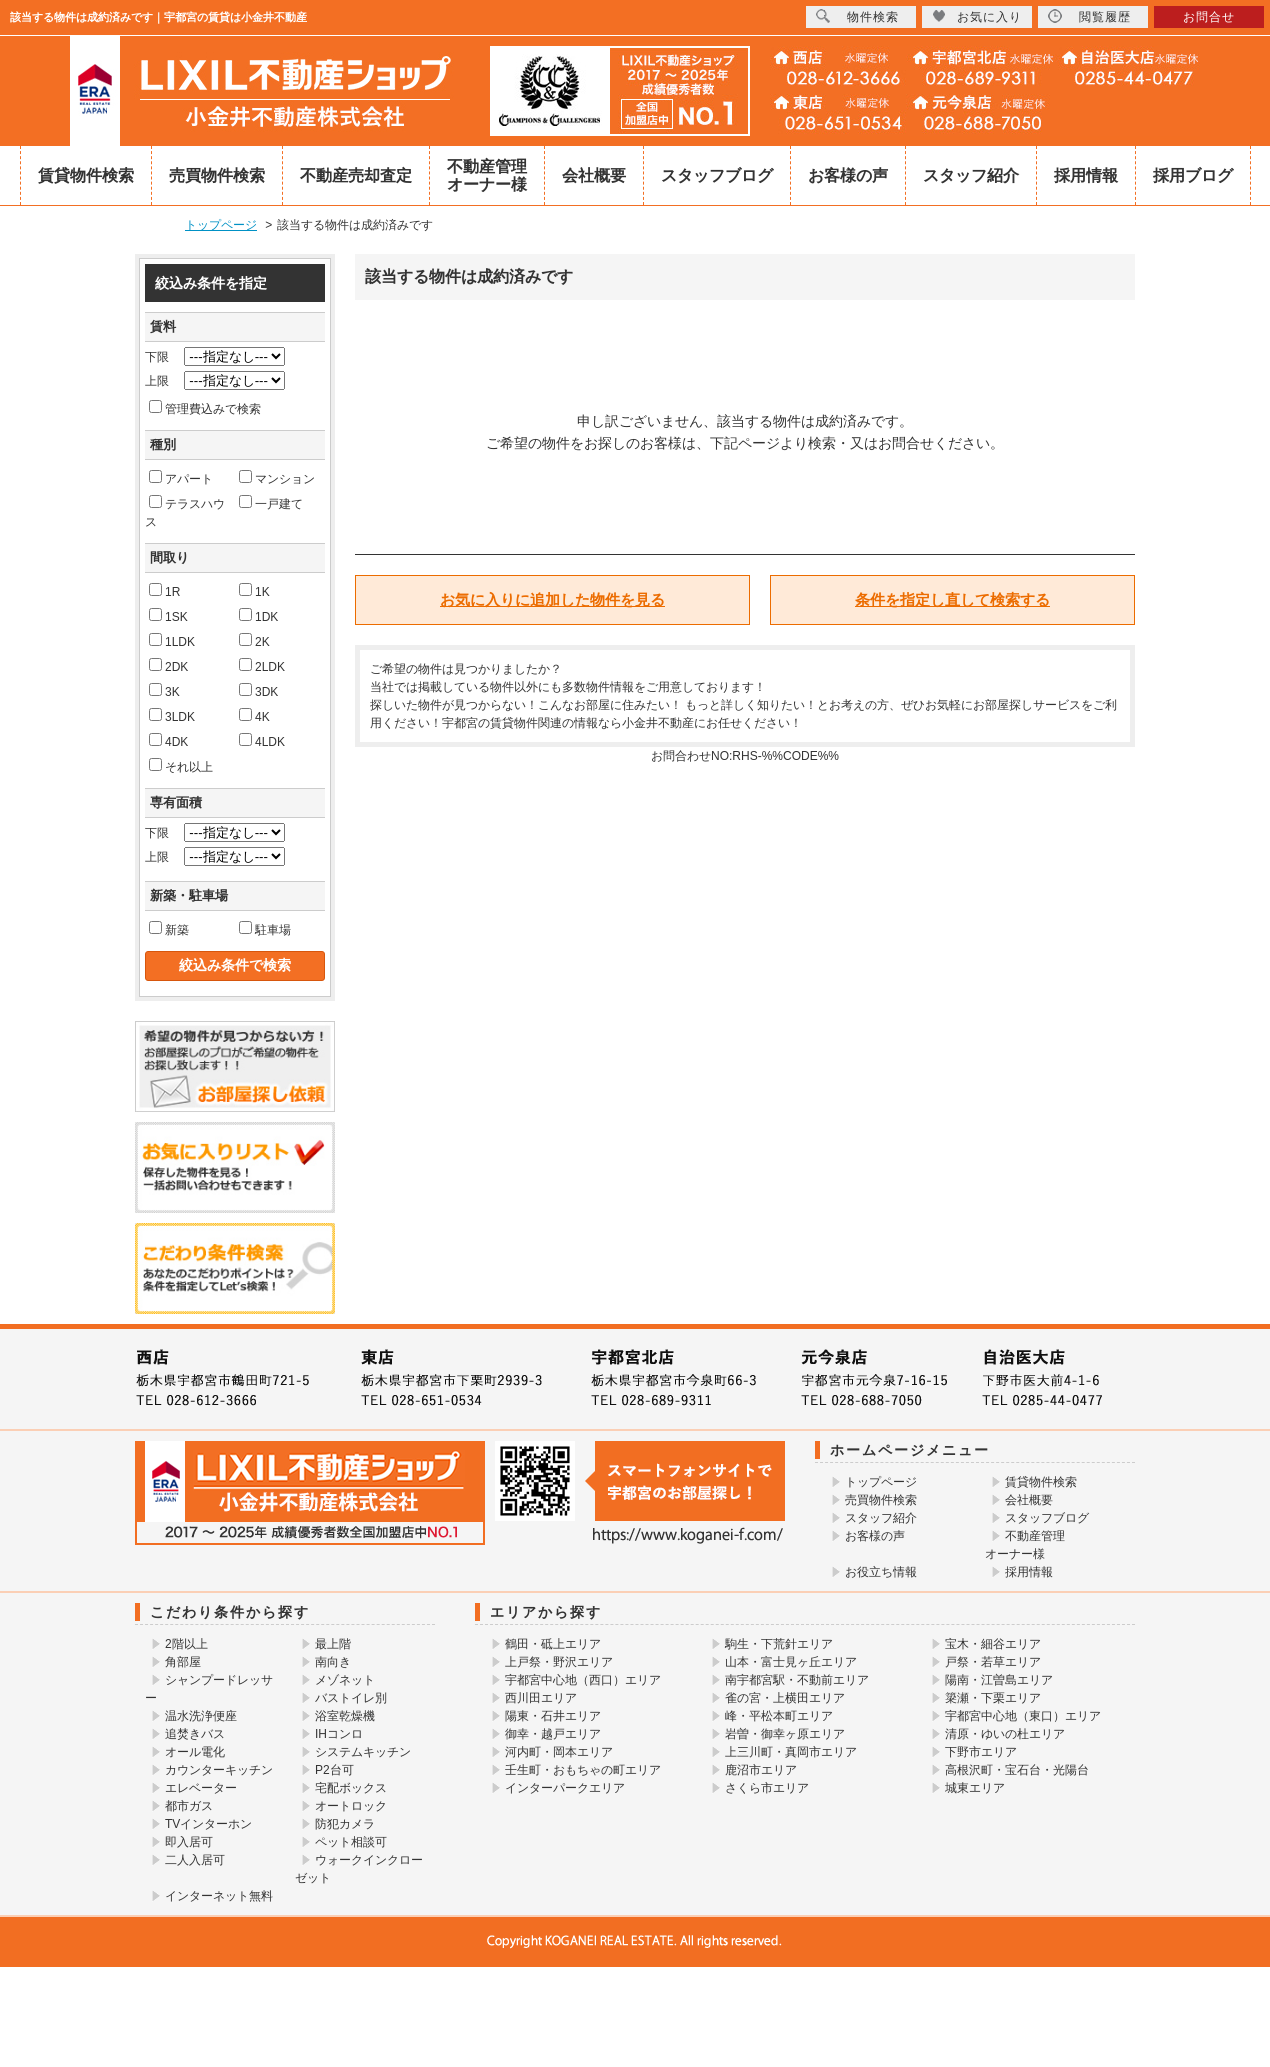 This screenshot has height=2067, width=1270. Describe the element at coordinates (219, 1770) in the screenshot. I see `カウンターキッチン` at that location.